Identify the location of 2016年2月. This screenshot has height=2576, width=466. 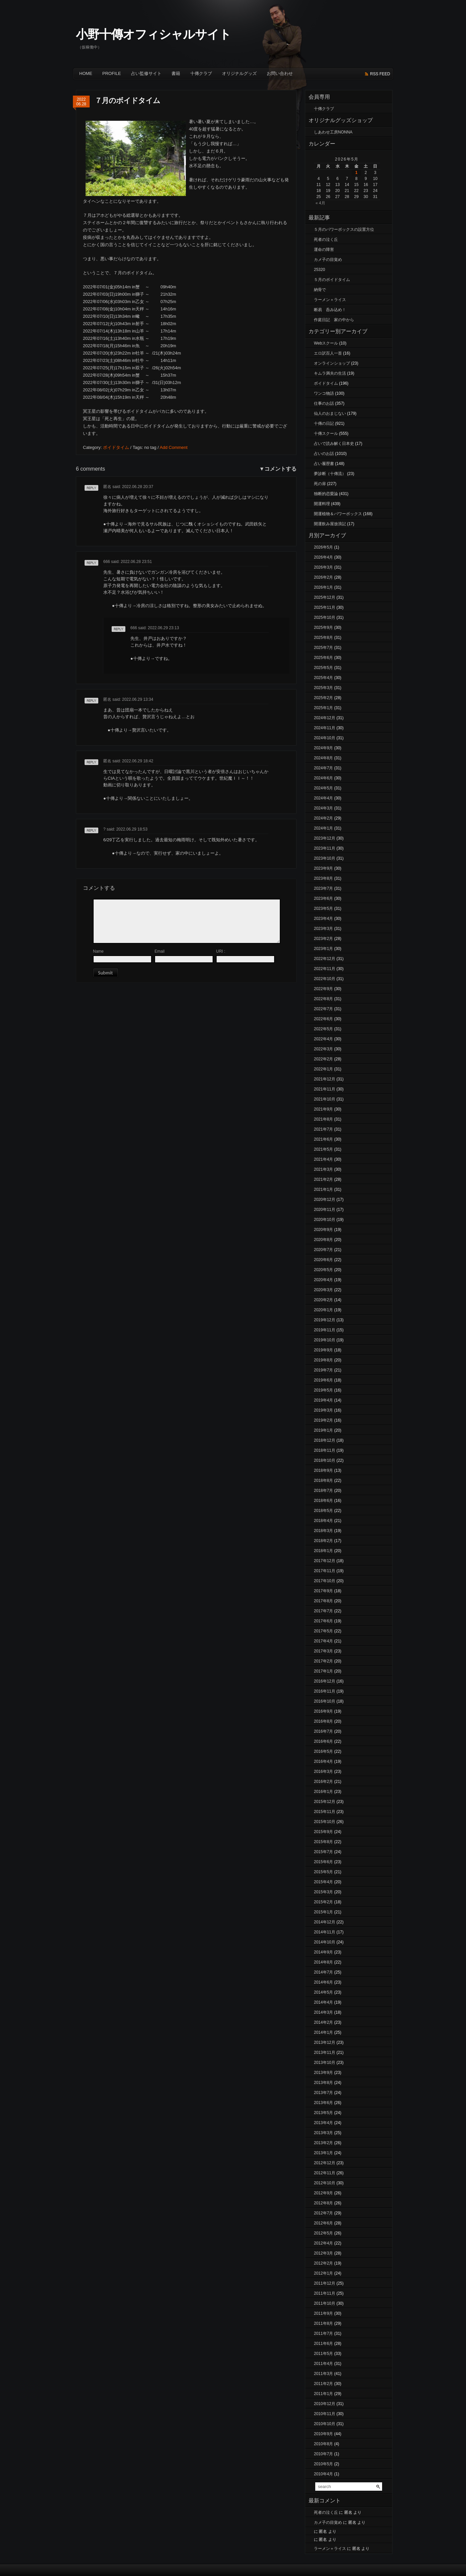
(323, 1781).